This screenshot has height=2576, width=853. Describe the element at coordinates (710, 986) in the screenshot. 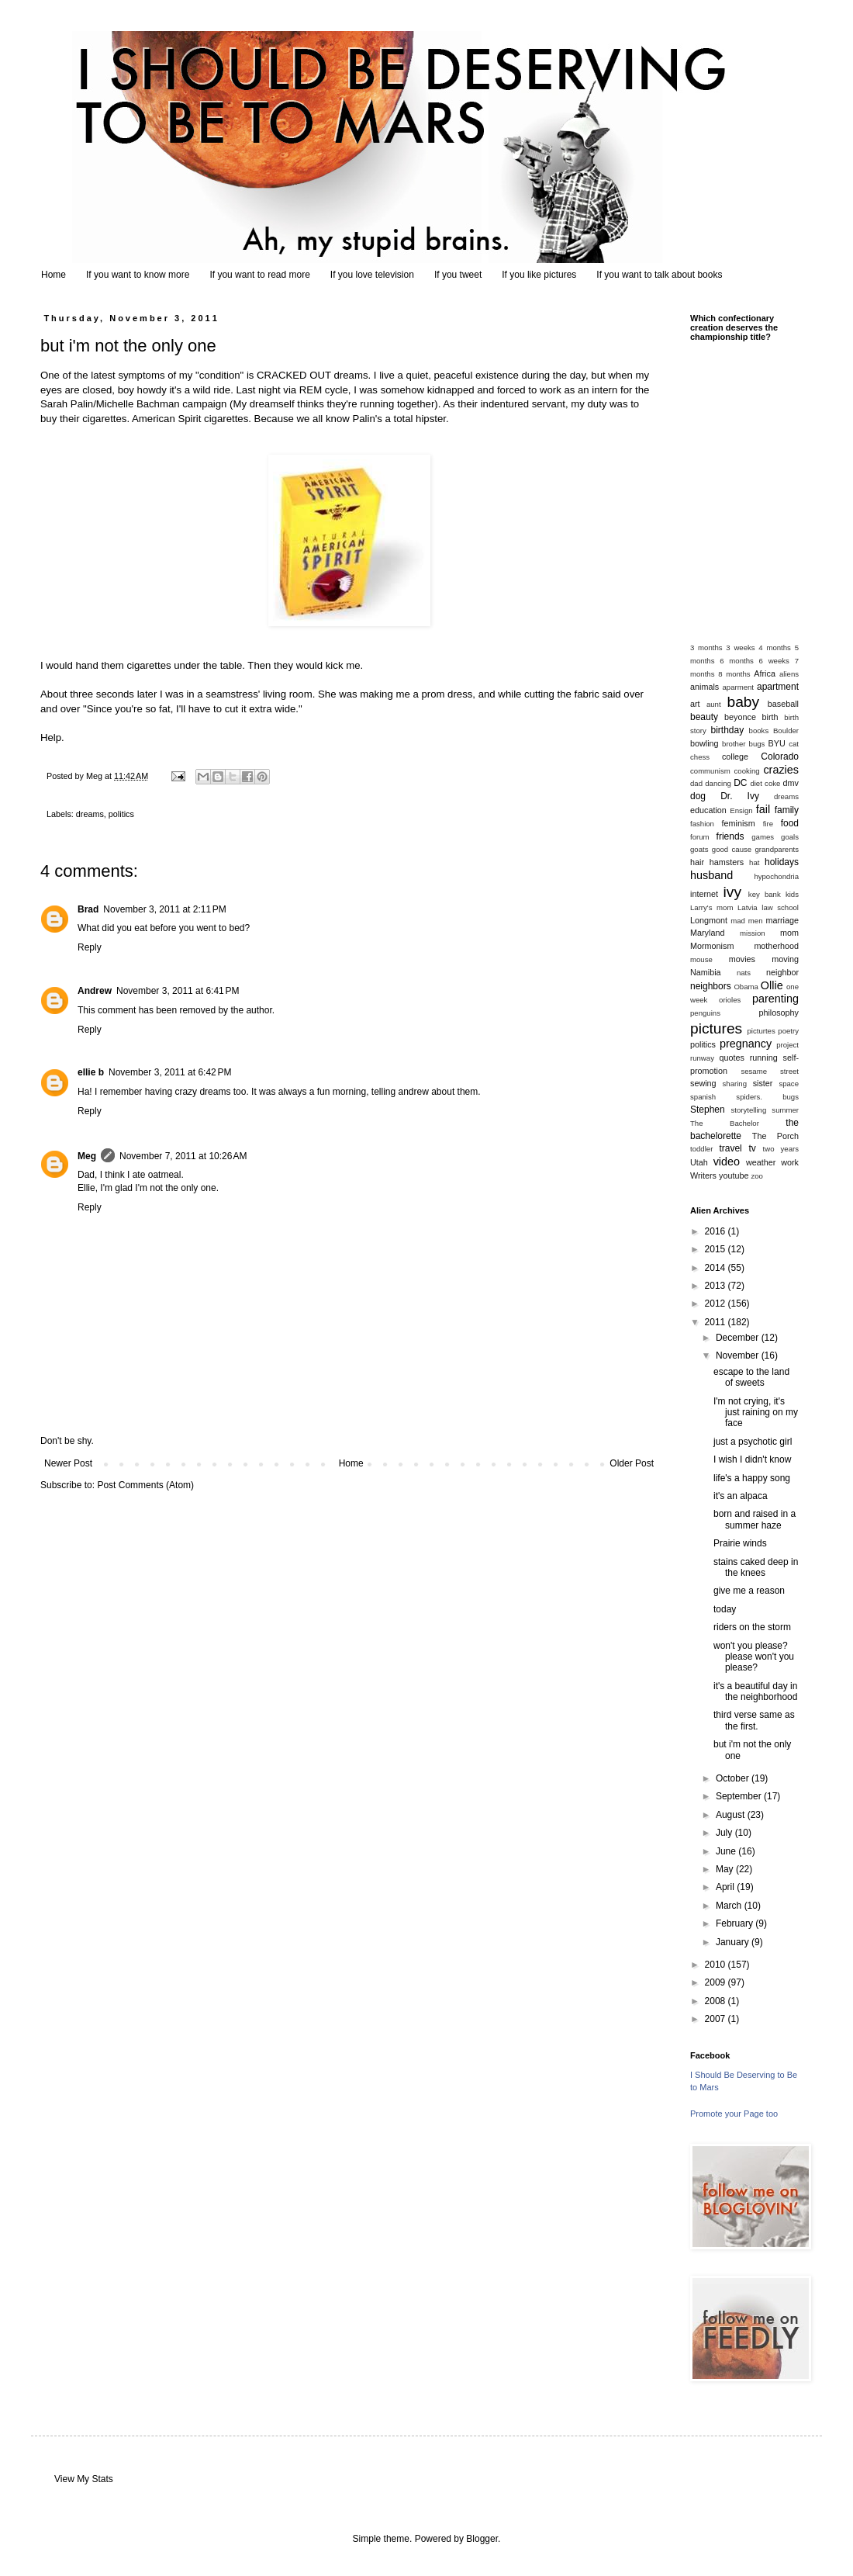

I see `neighbors` at that location.